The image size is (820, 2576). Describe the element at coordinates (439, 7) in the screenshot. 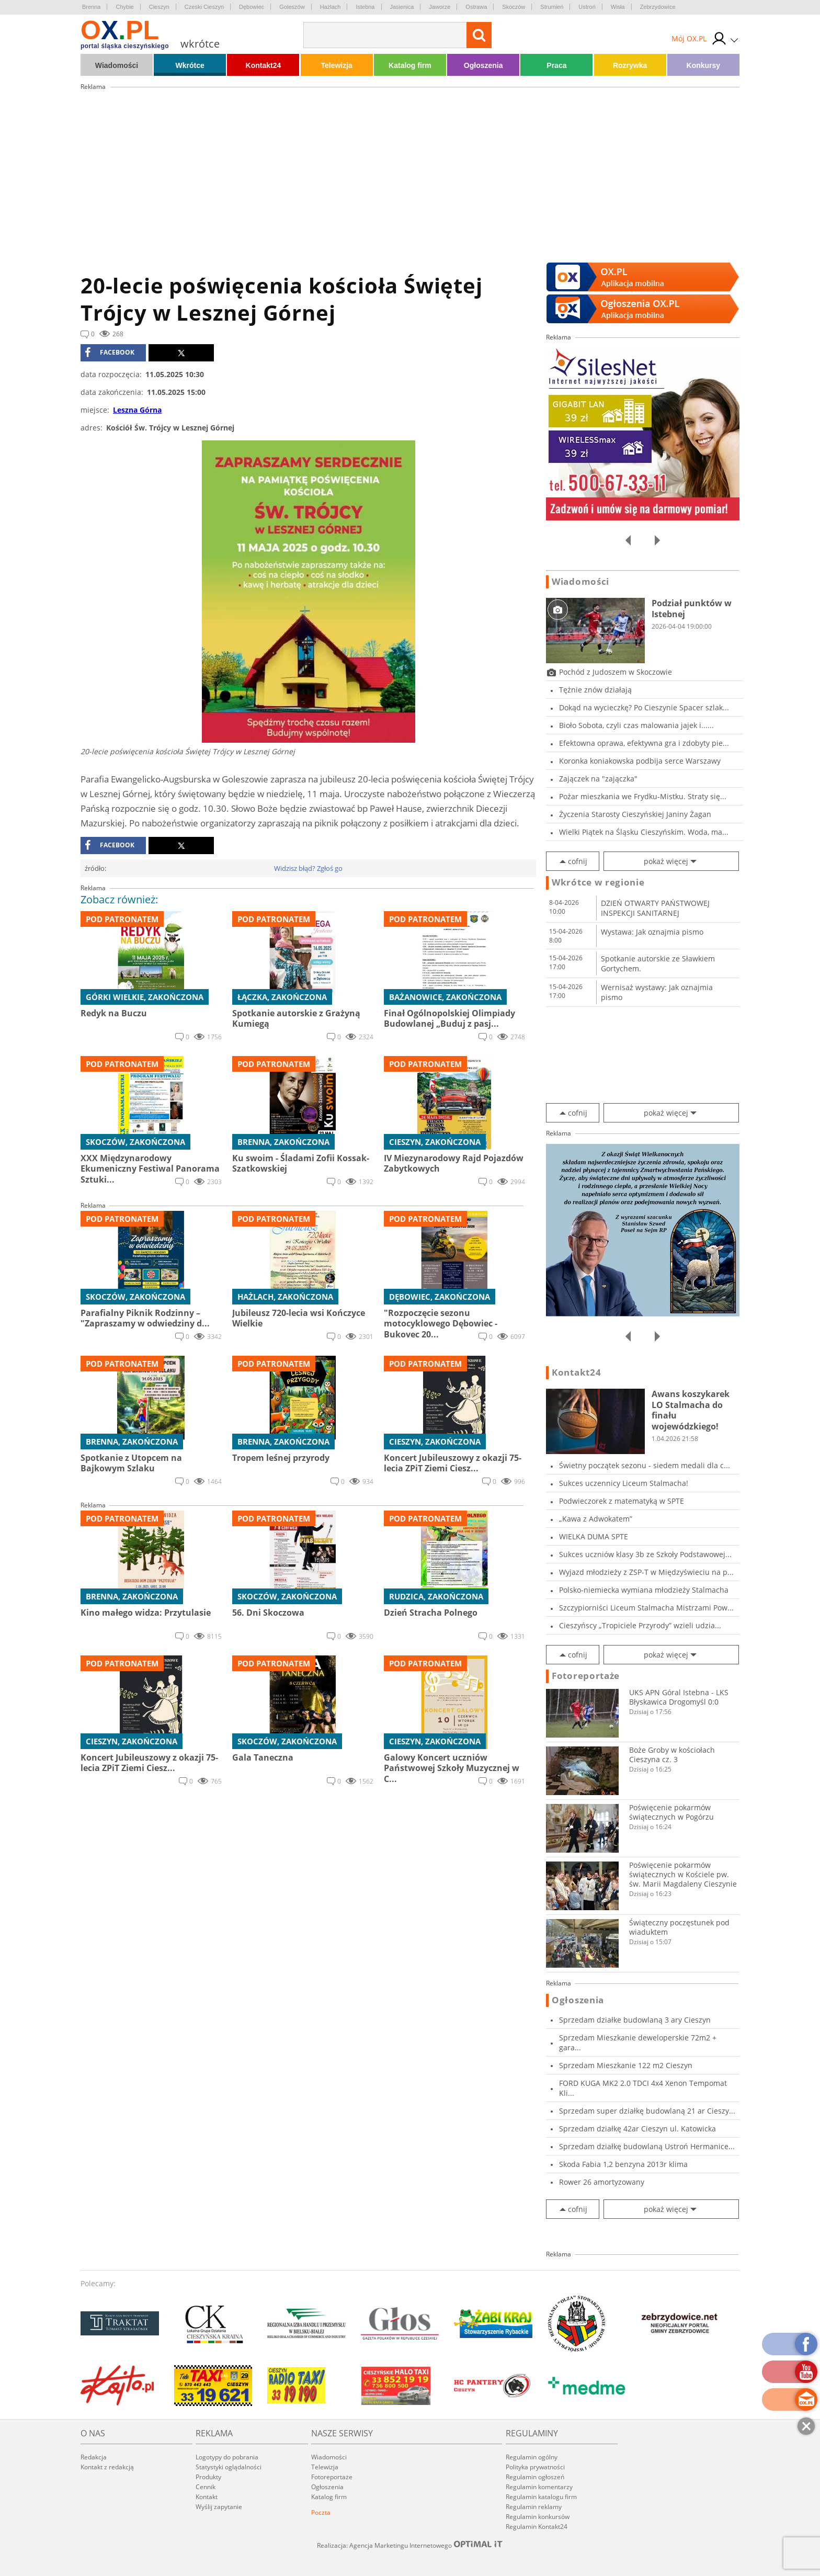

I see `Jaworze` at that location.